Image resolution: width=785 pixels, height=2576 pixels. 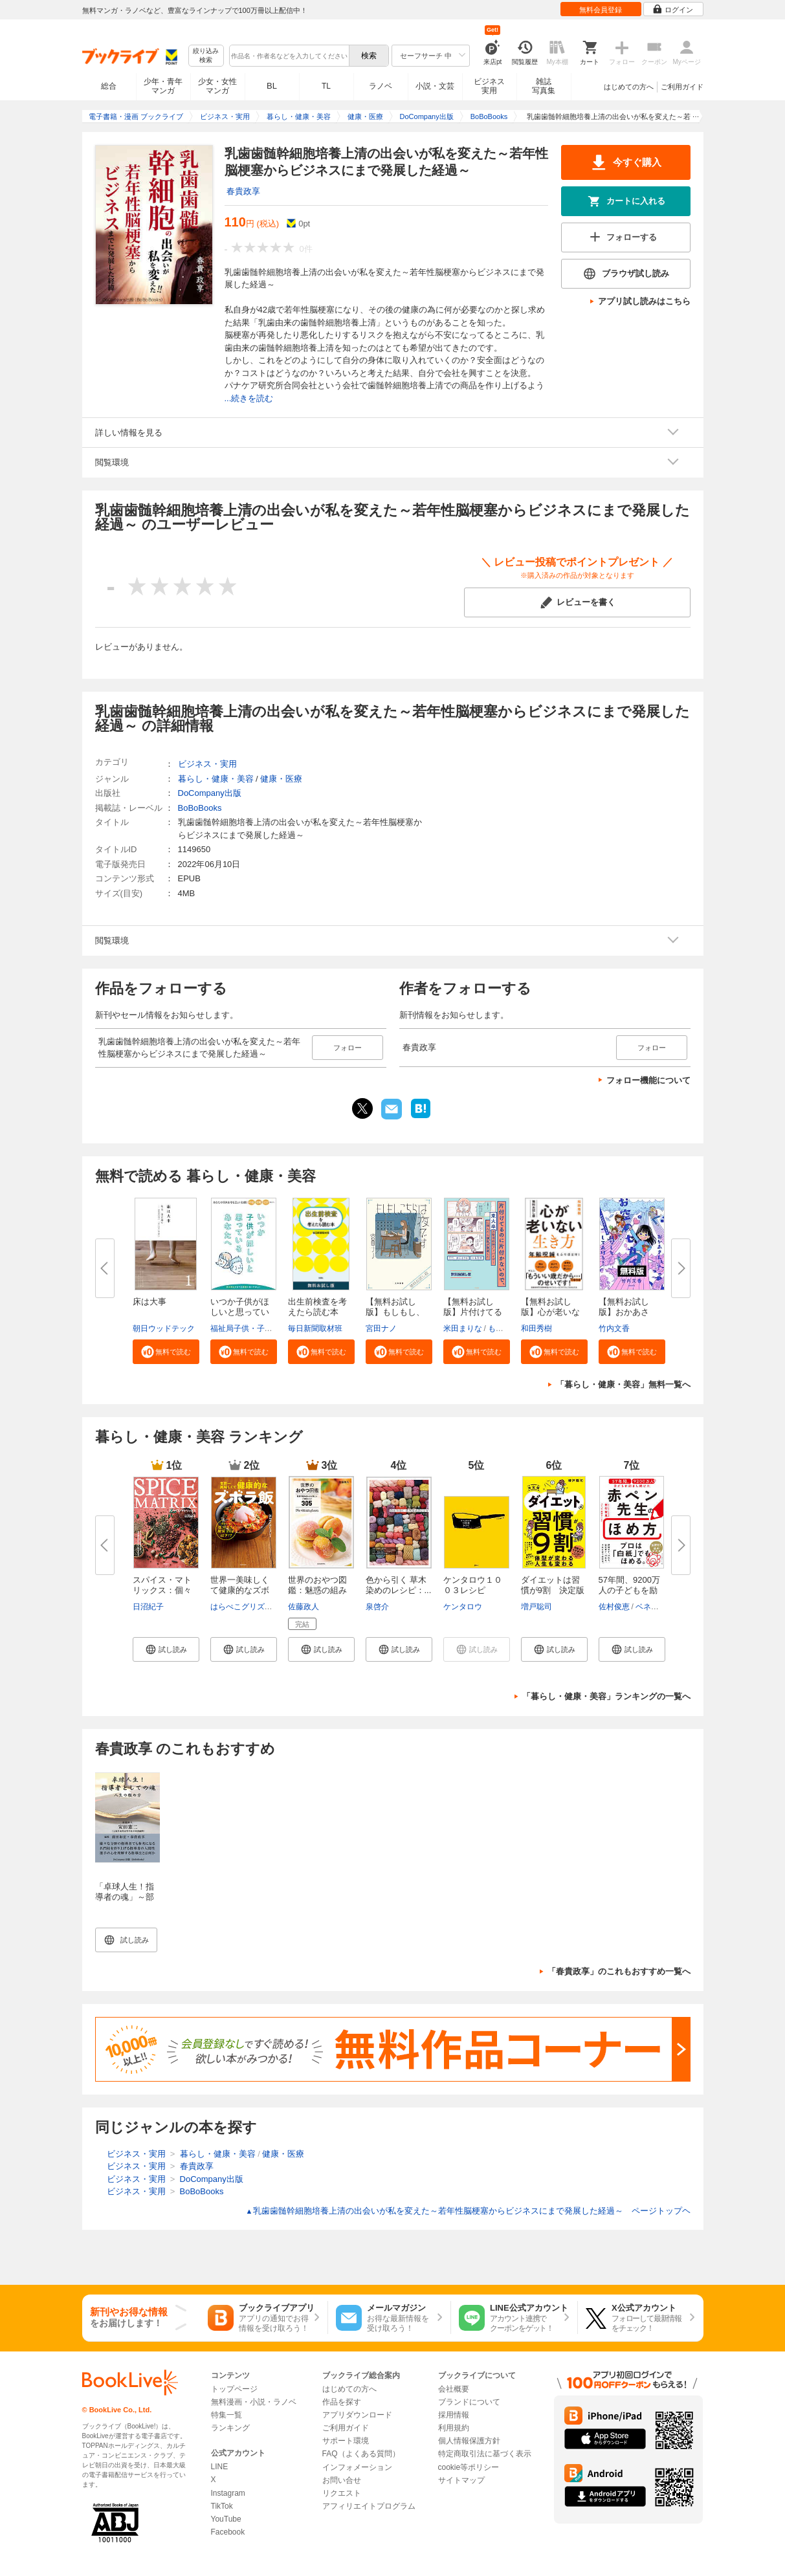 What do you see at coordinates (281, 779) in the screenshot?
I see `健康・医療` at bounding box center [281, 779].